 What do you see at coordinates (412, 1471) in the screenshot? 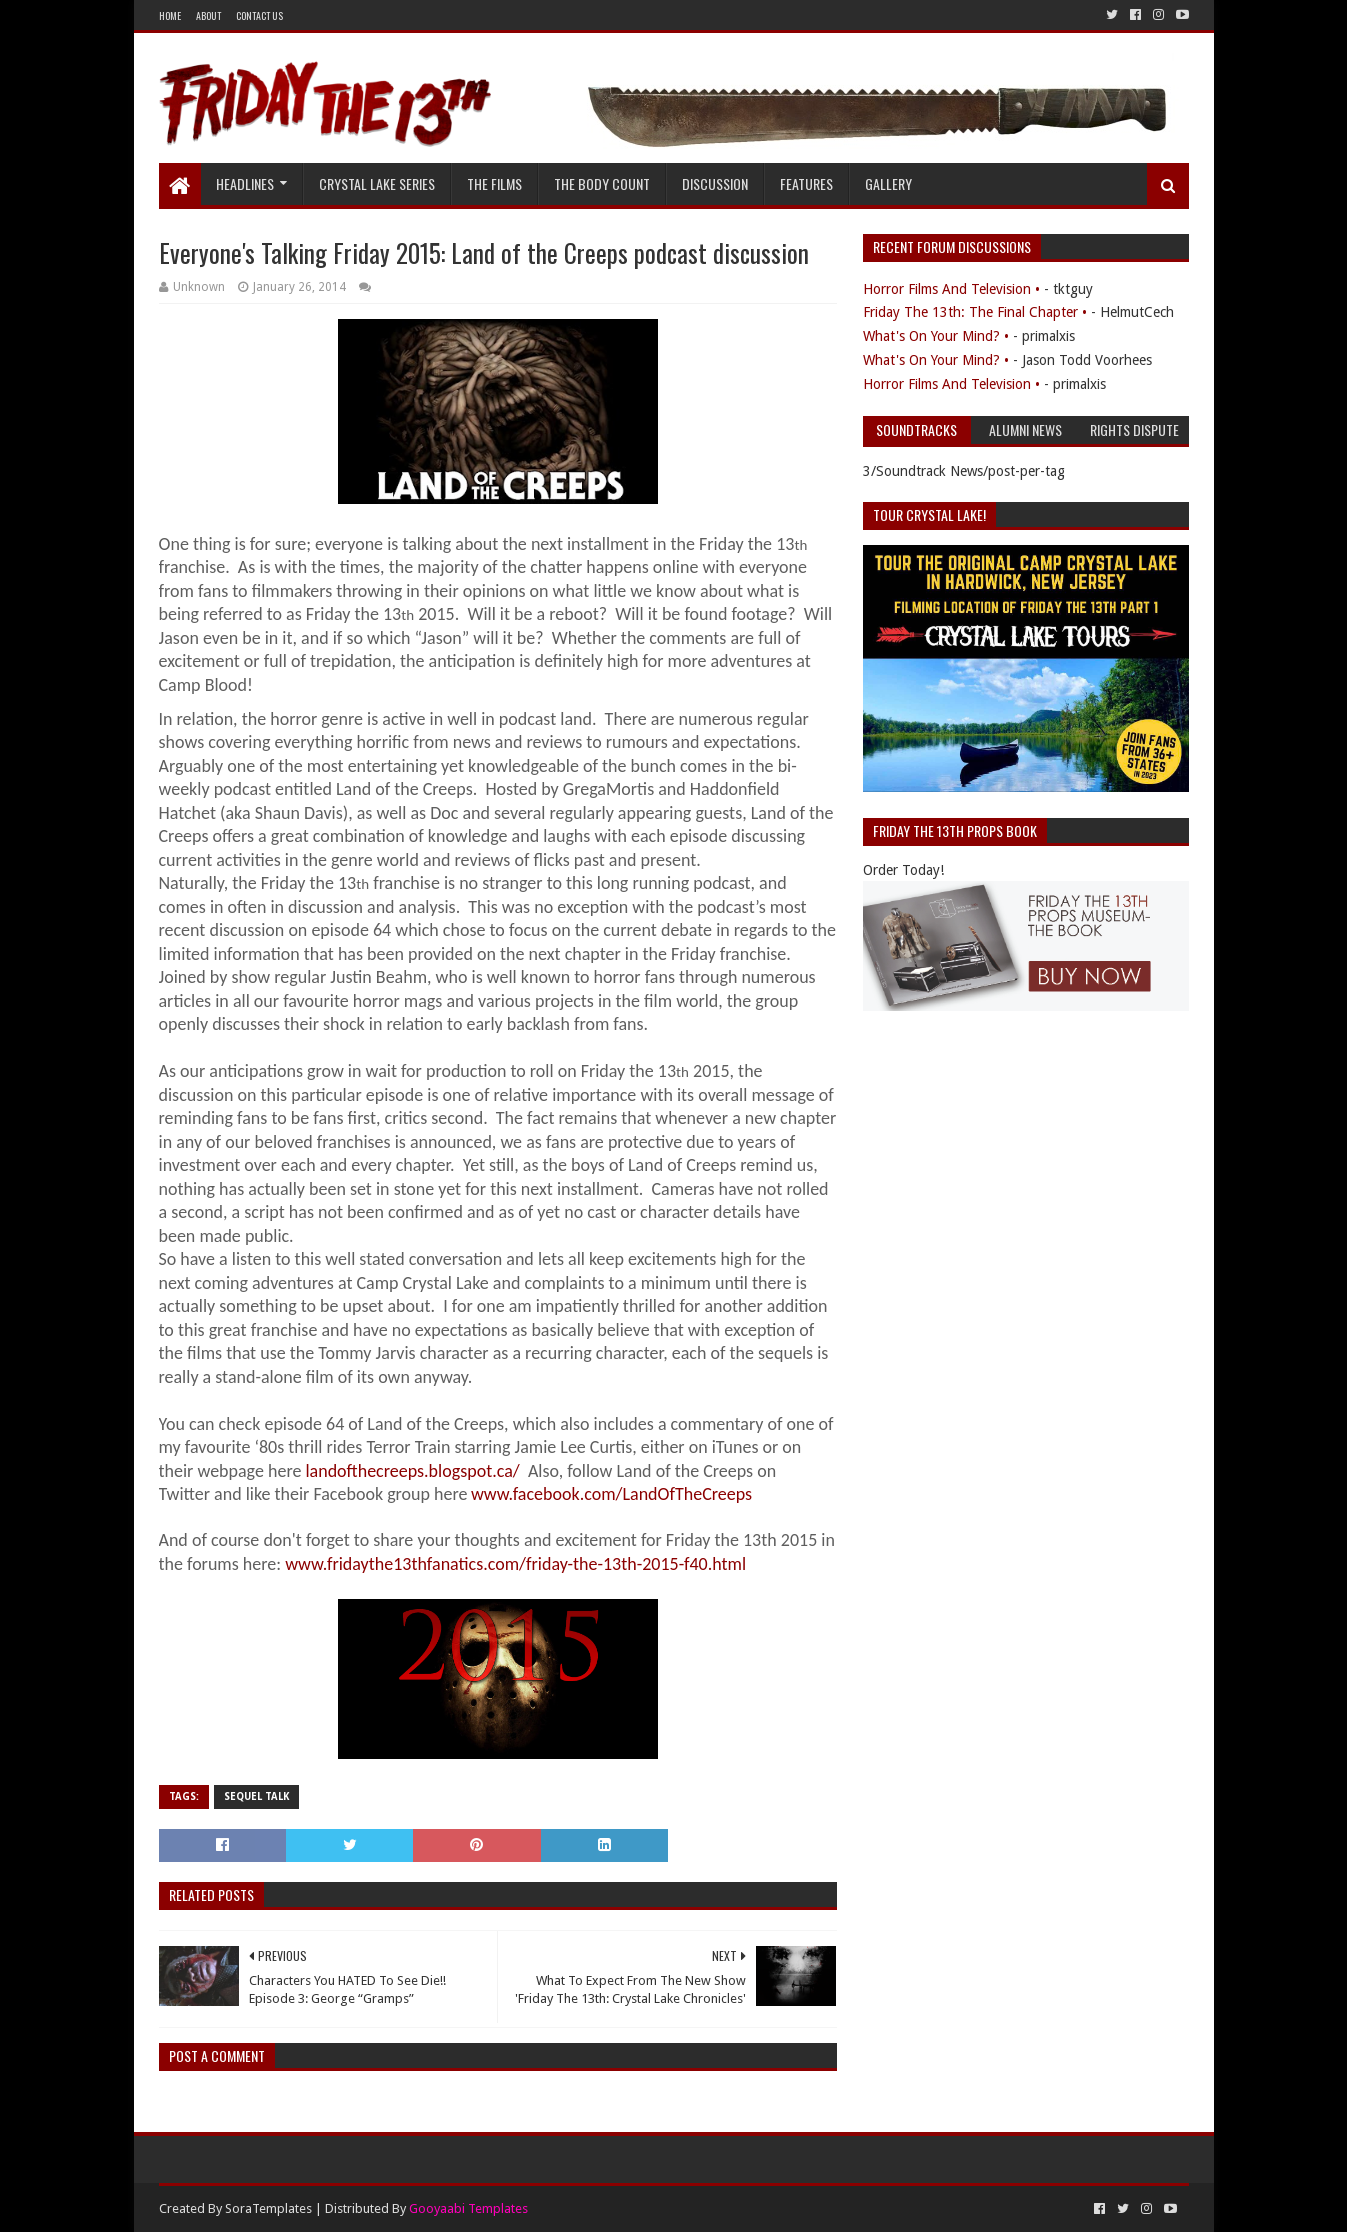
I see `landofthecreeps.blogspot.ca/` at bounding box center [412, 1471].